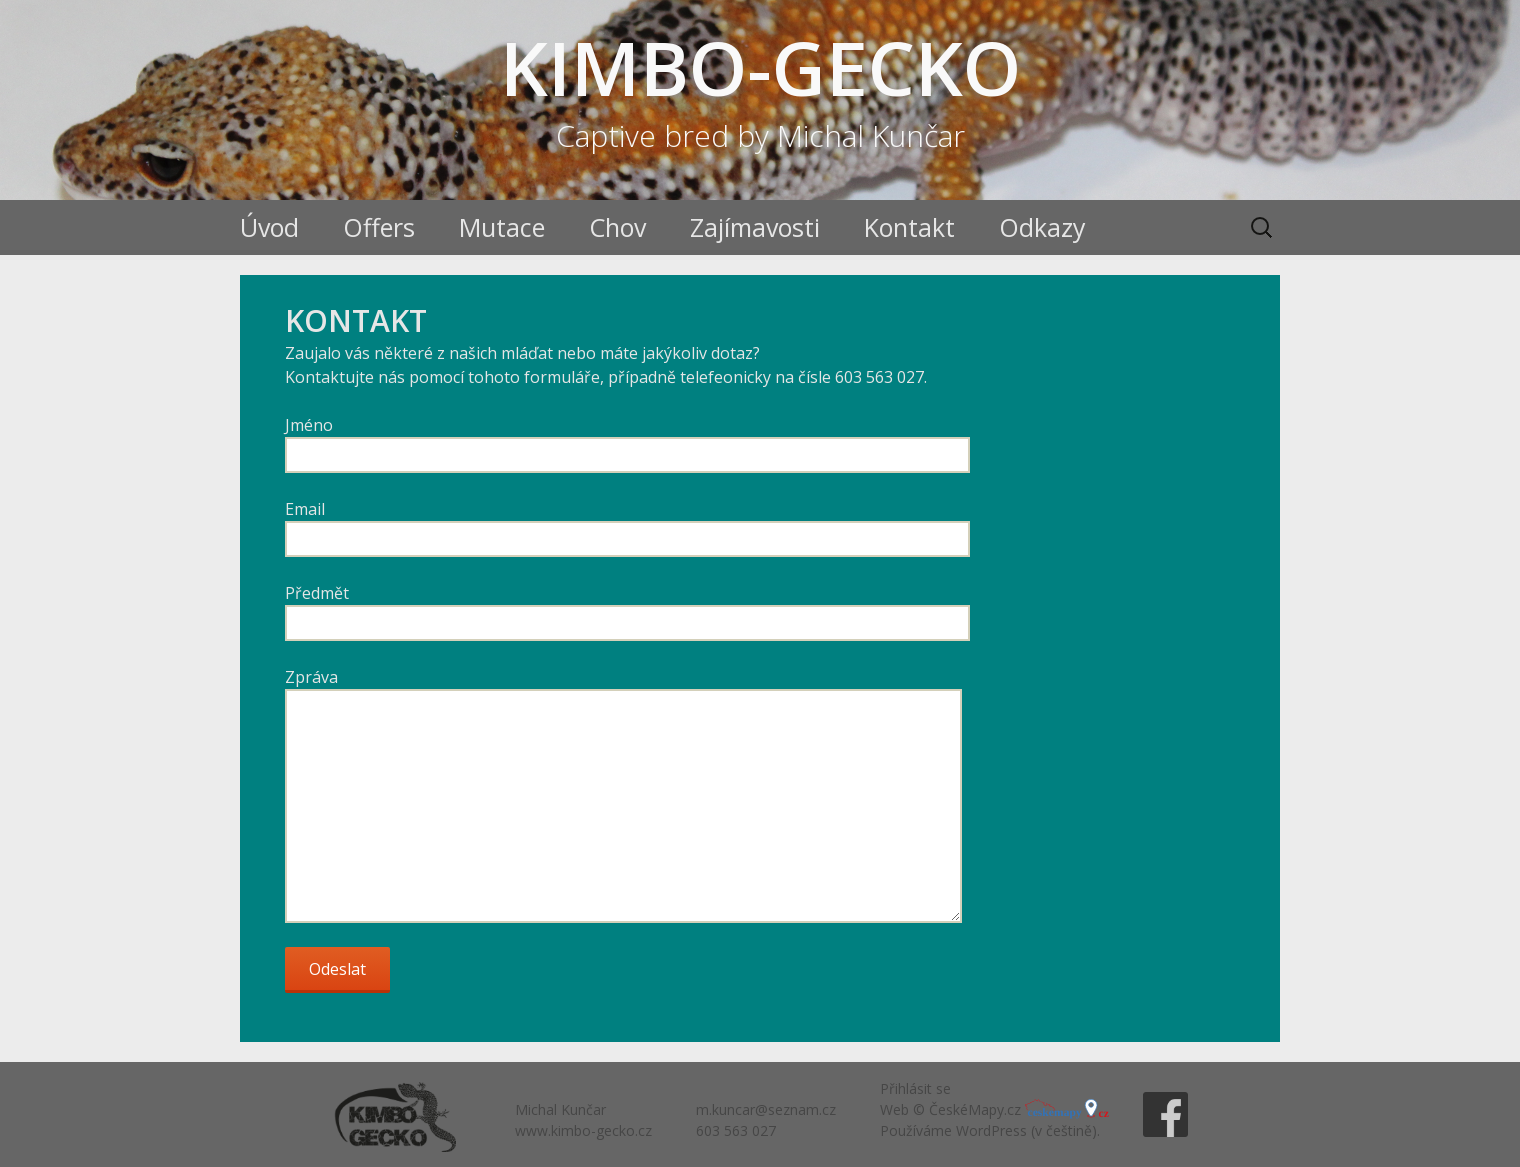 The height and width of the screenshot is (1167, 1520). I want to click on Úvod, so click(269, 227).